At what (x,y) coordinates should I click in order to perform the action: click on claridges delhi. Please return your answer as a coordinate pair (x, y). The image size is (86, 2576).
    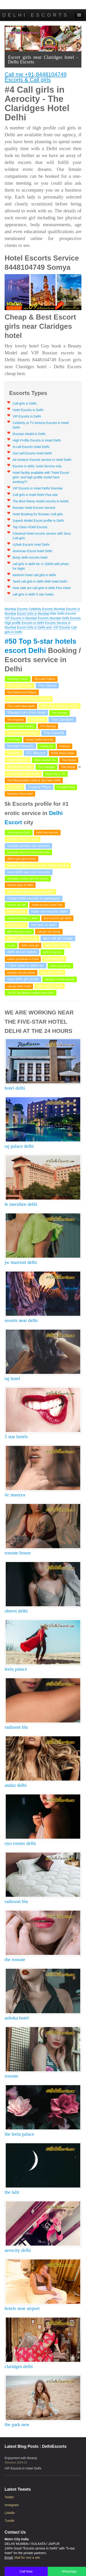
    Looking at the image, I should click on (19, 2366).